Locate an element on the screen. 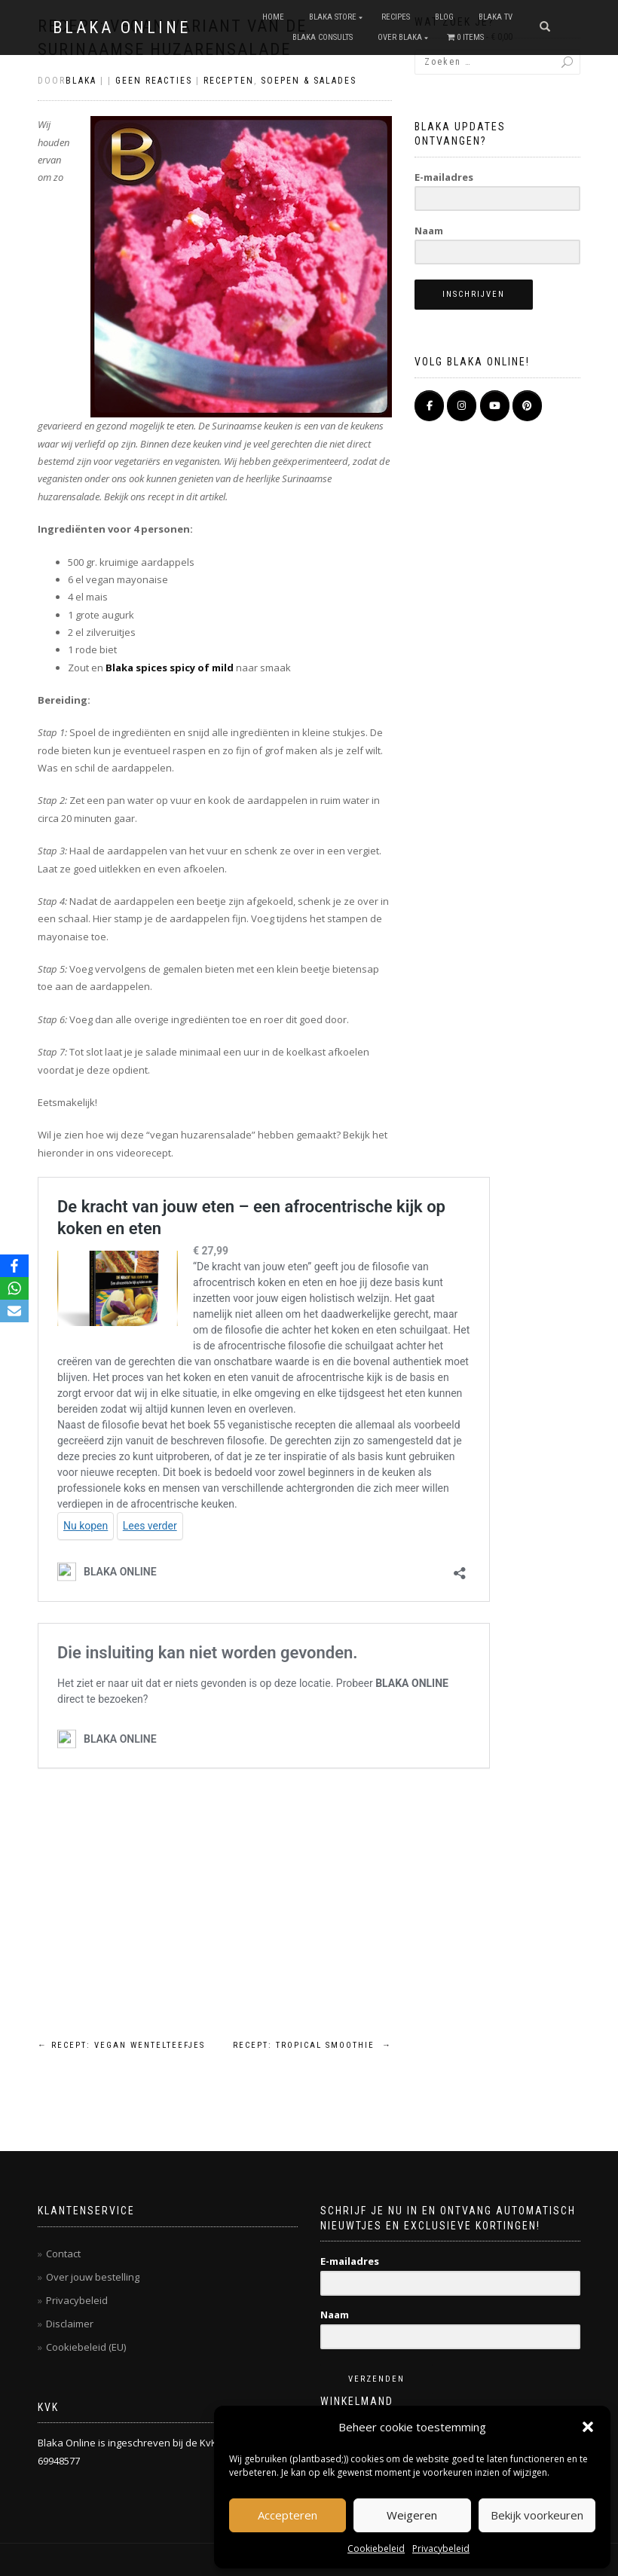 This screenshot has width=618, height=2576. Recept: tropical smoothie is located at coordinates (312, 2045).